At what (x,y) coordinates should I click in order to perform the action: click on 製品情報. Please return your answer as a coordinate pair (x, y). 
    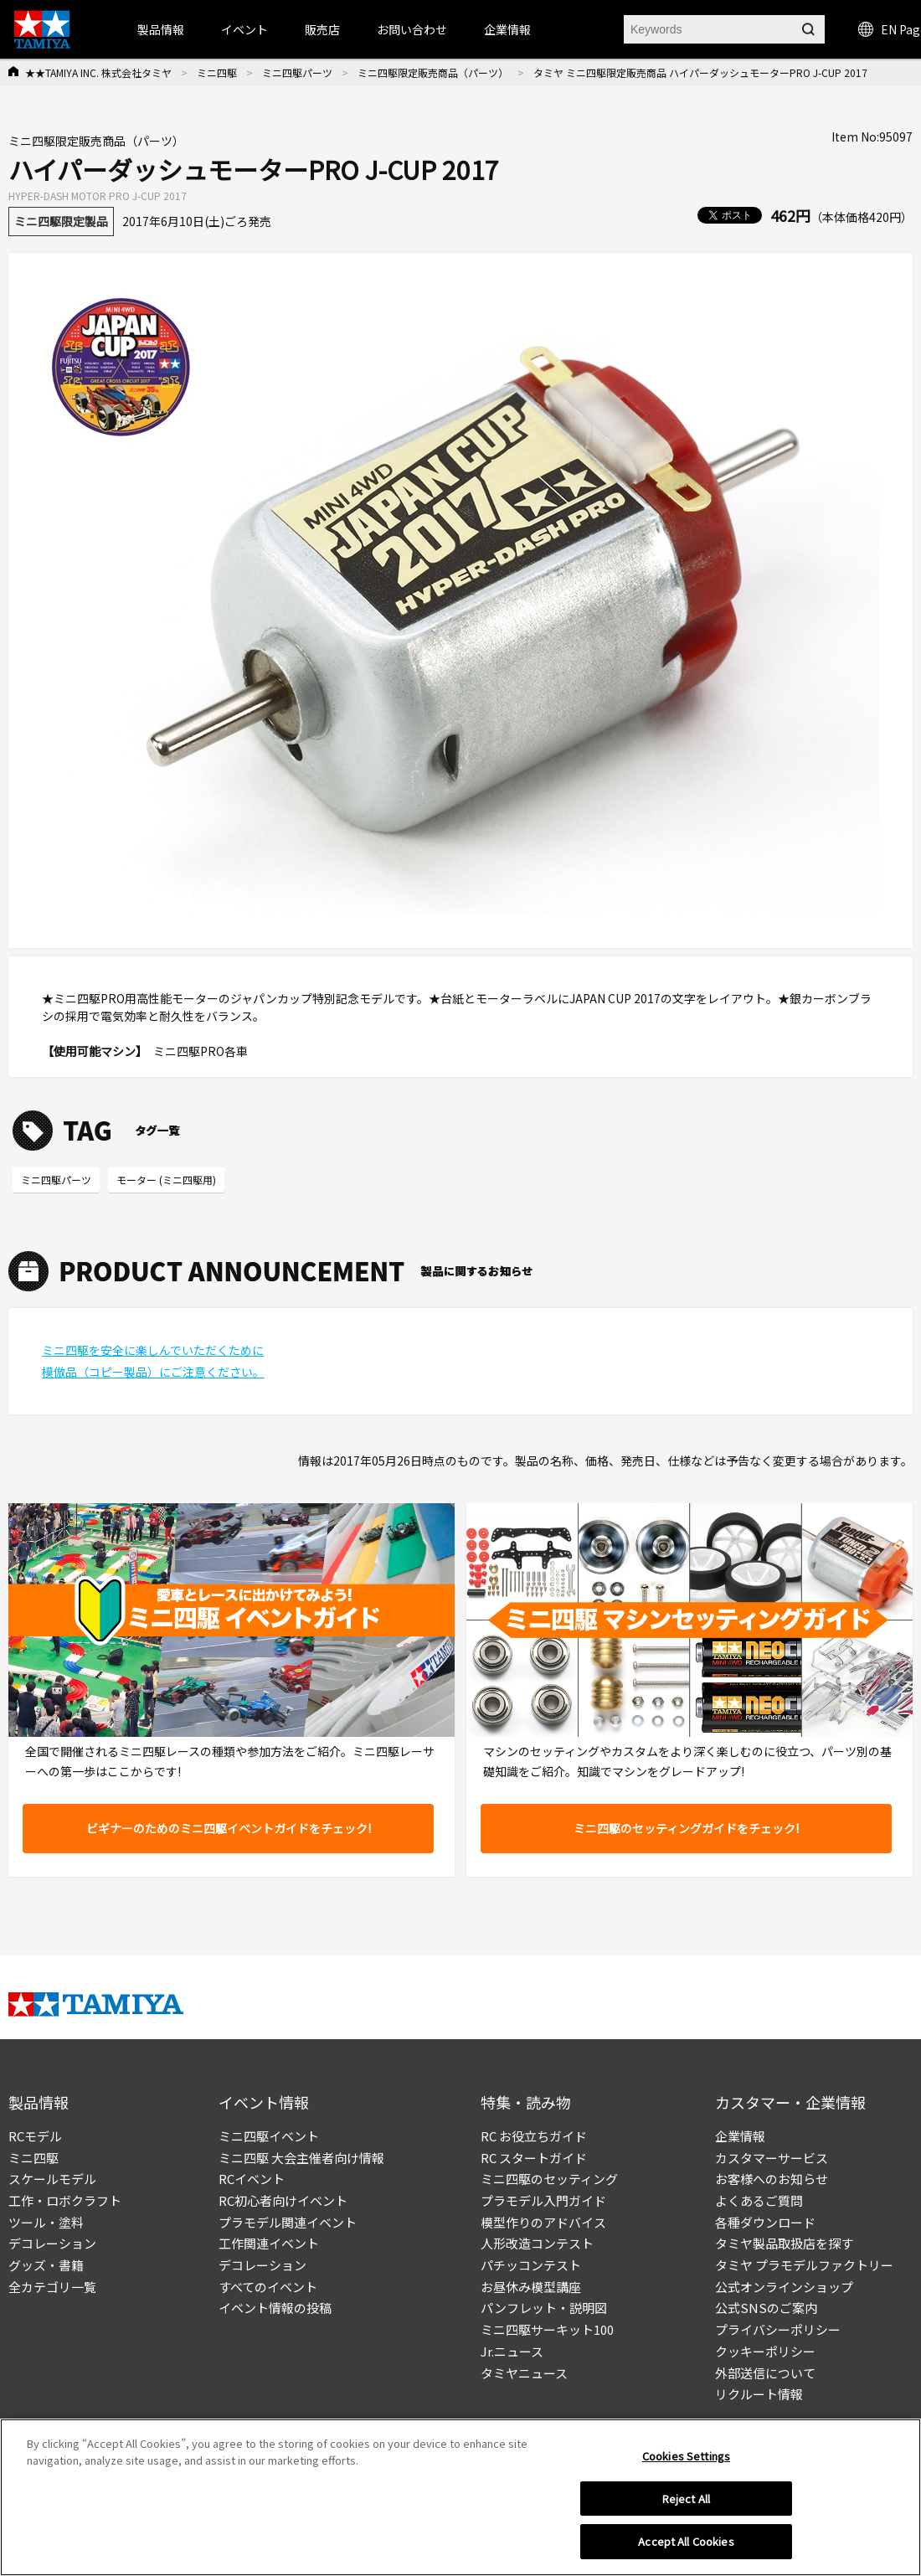
    Looking at the image, I should click on (160, 29).